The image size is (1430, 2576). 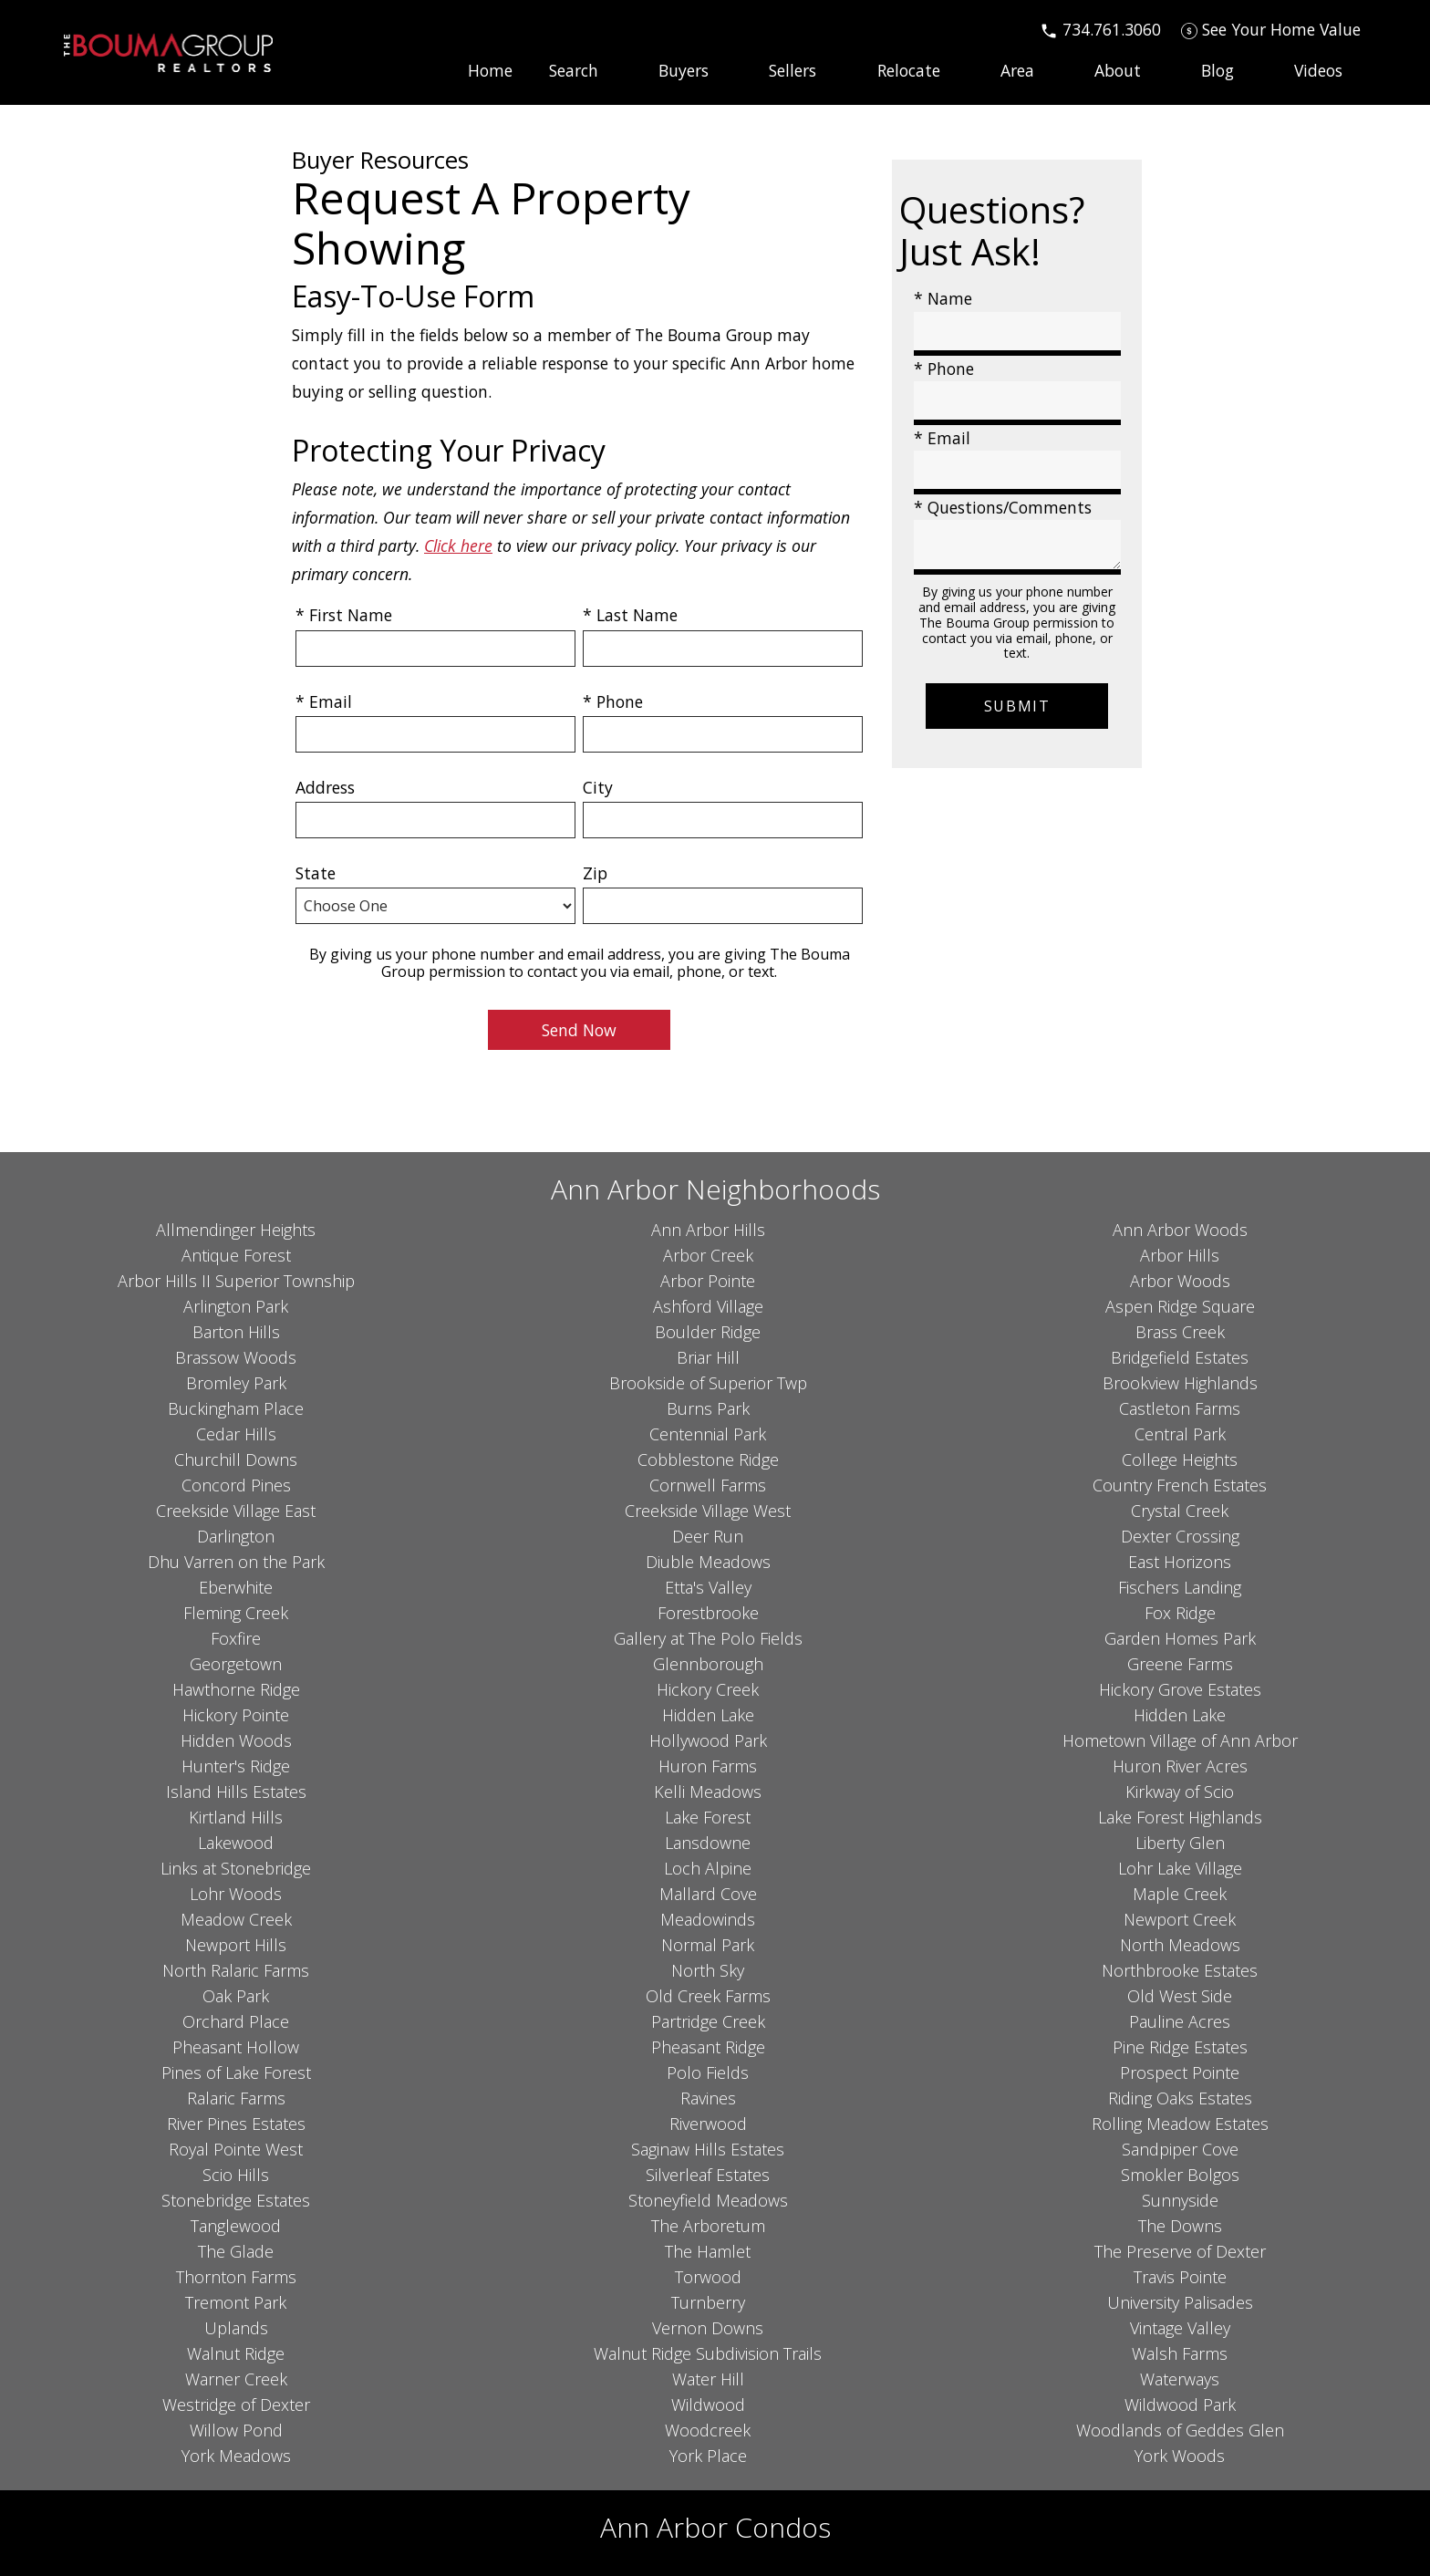 I want to click on York Meadows, so click(x=236, y=2456).